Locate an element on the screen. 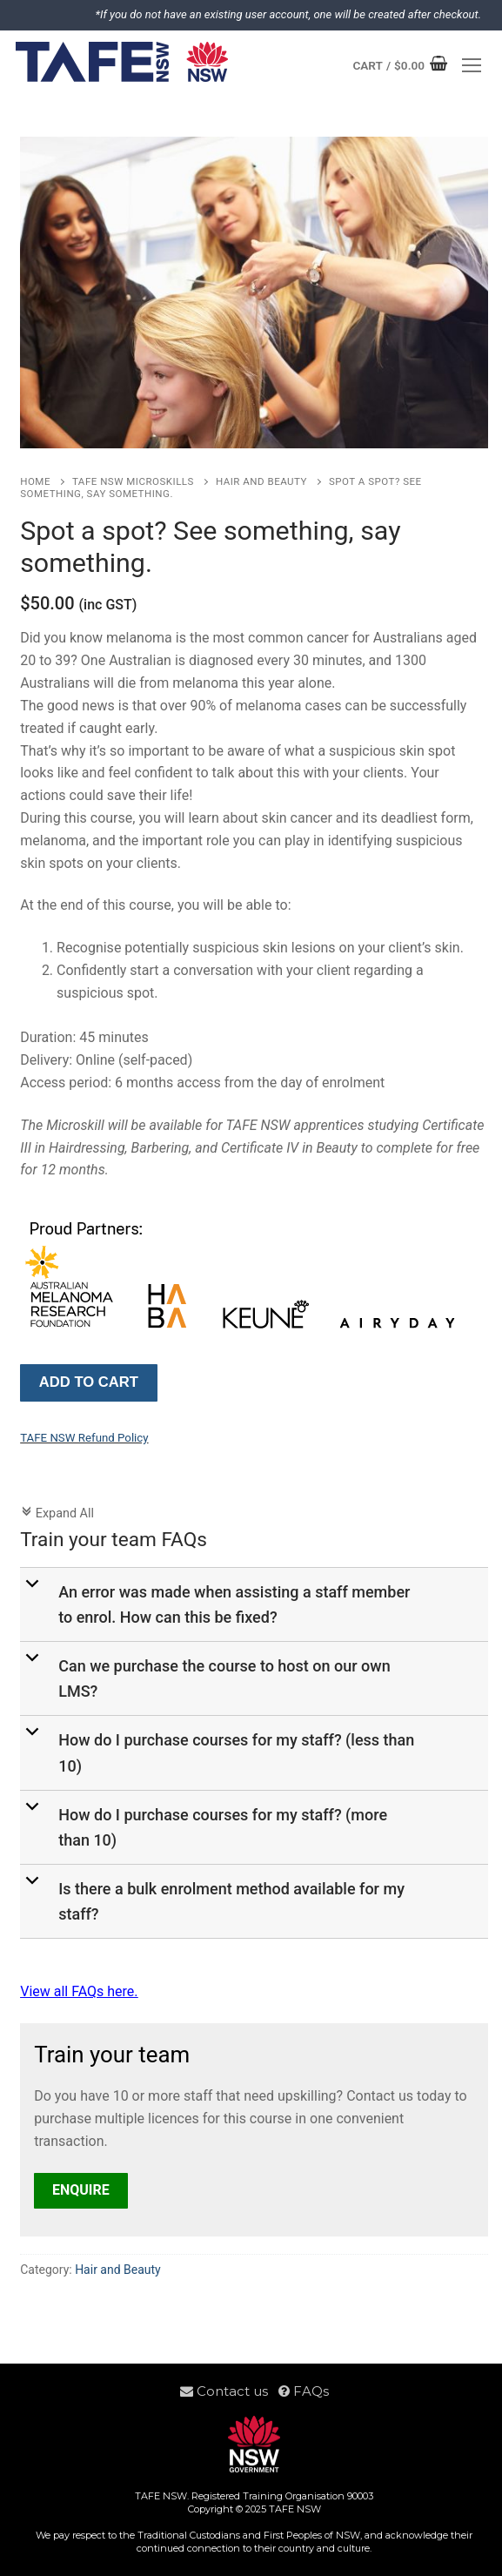 The width and height of the screenshot is (502, 2576). Hair and Beauty is located at coordinates (261, 481).